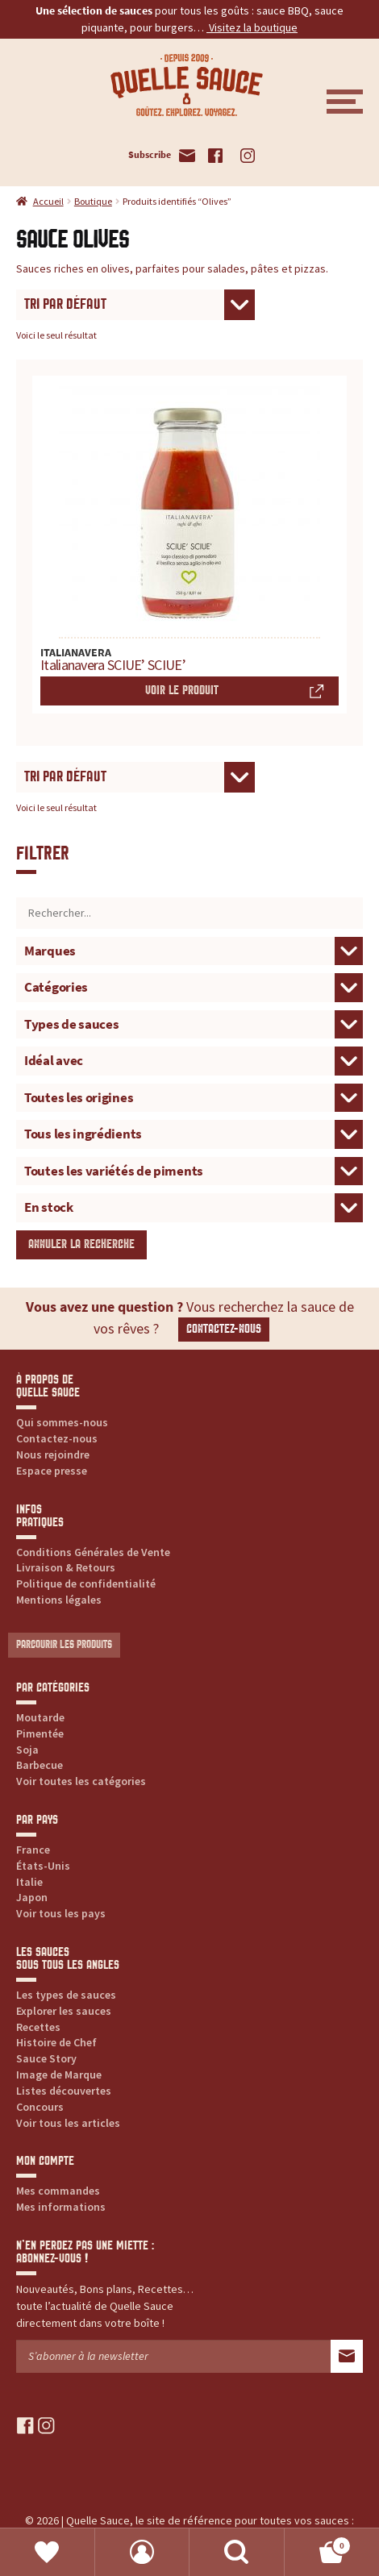 The width and height of the screenshot is (379, 2576). I want to click on Recettes, so click(38, 2027).